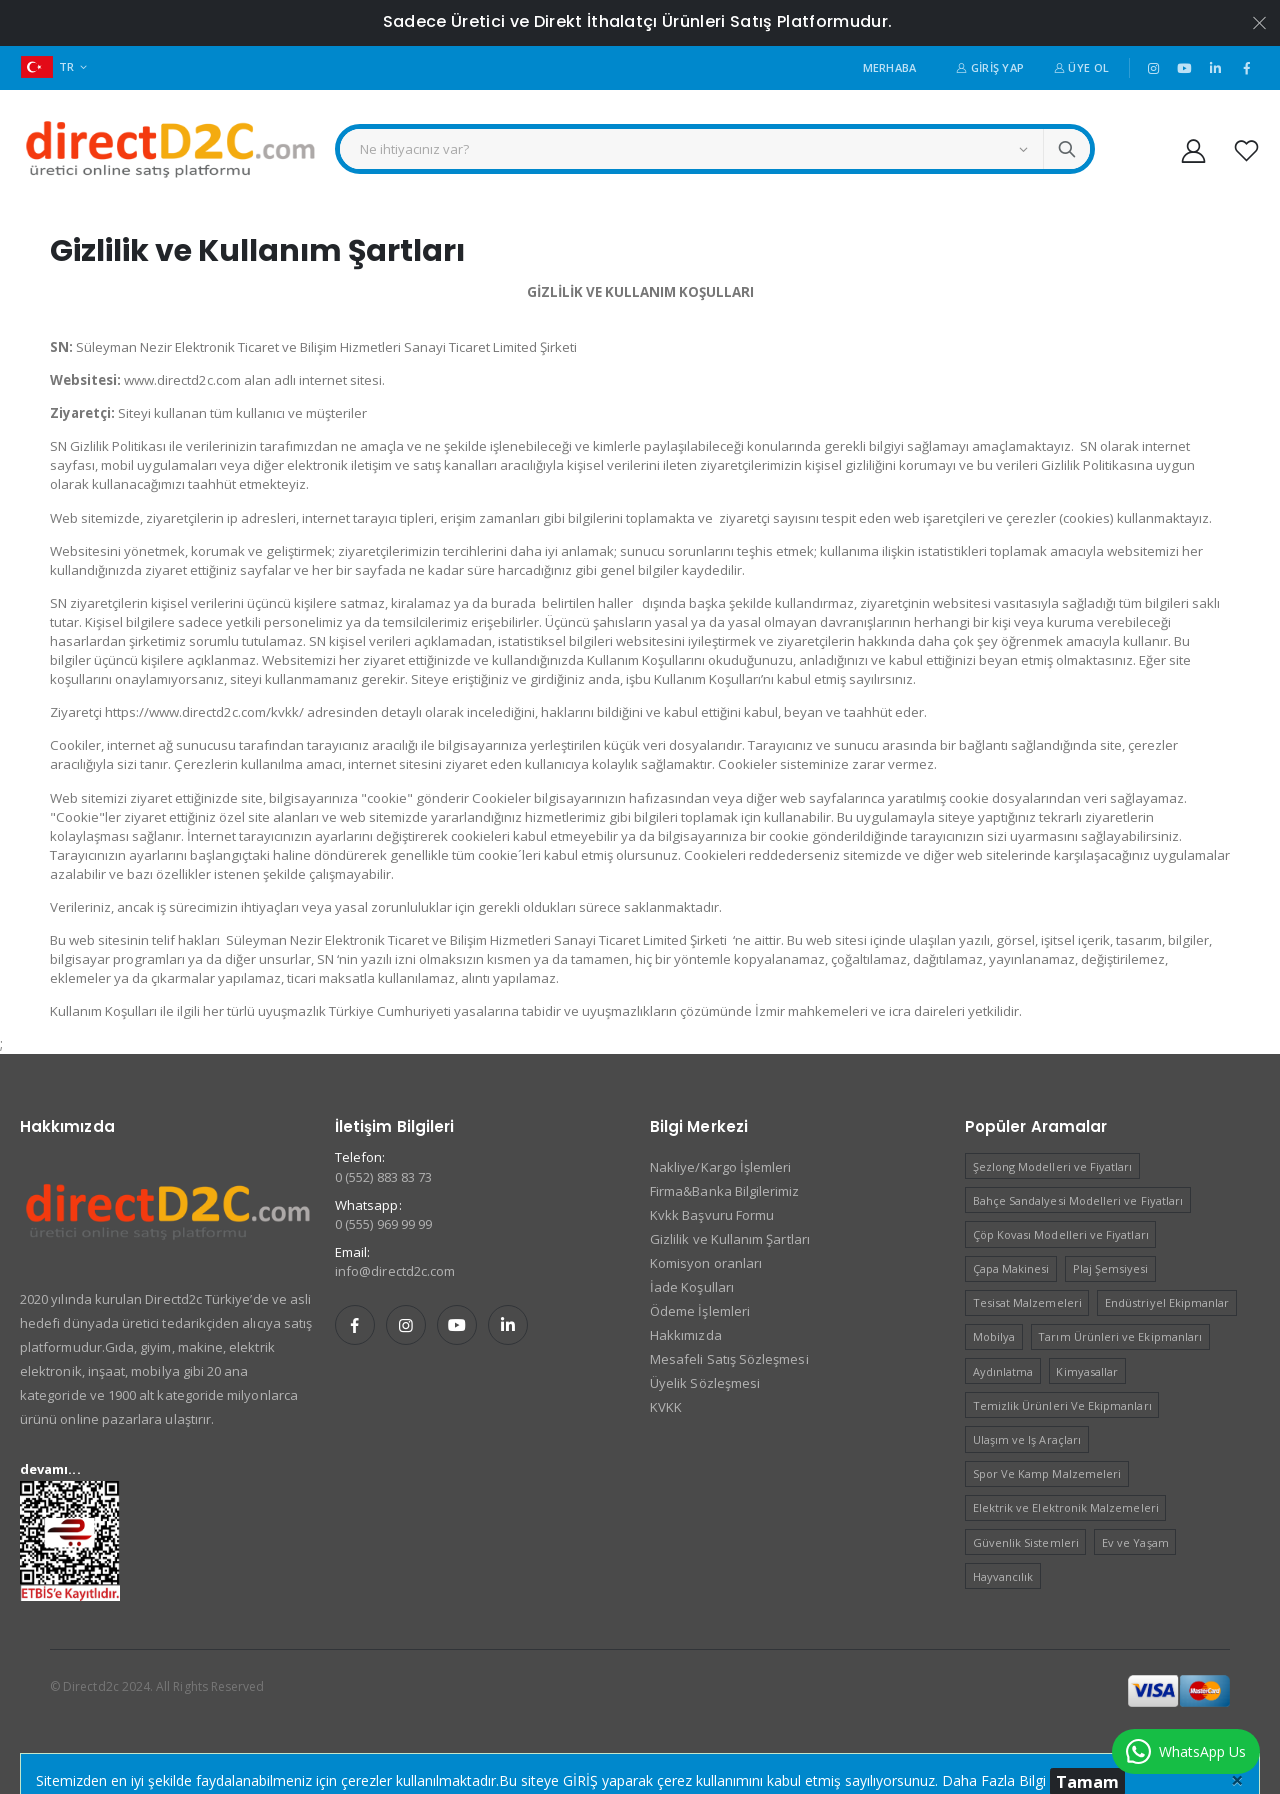 This screenshot has height=1794, width=1280. I want to click on Tarım Ürünleri ve Ekipmanları, so click(1120, 1336).